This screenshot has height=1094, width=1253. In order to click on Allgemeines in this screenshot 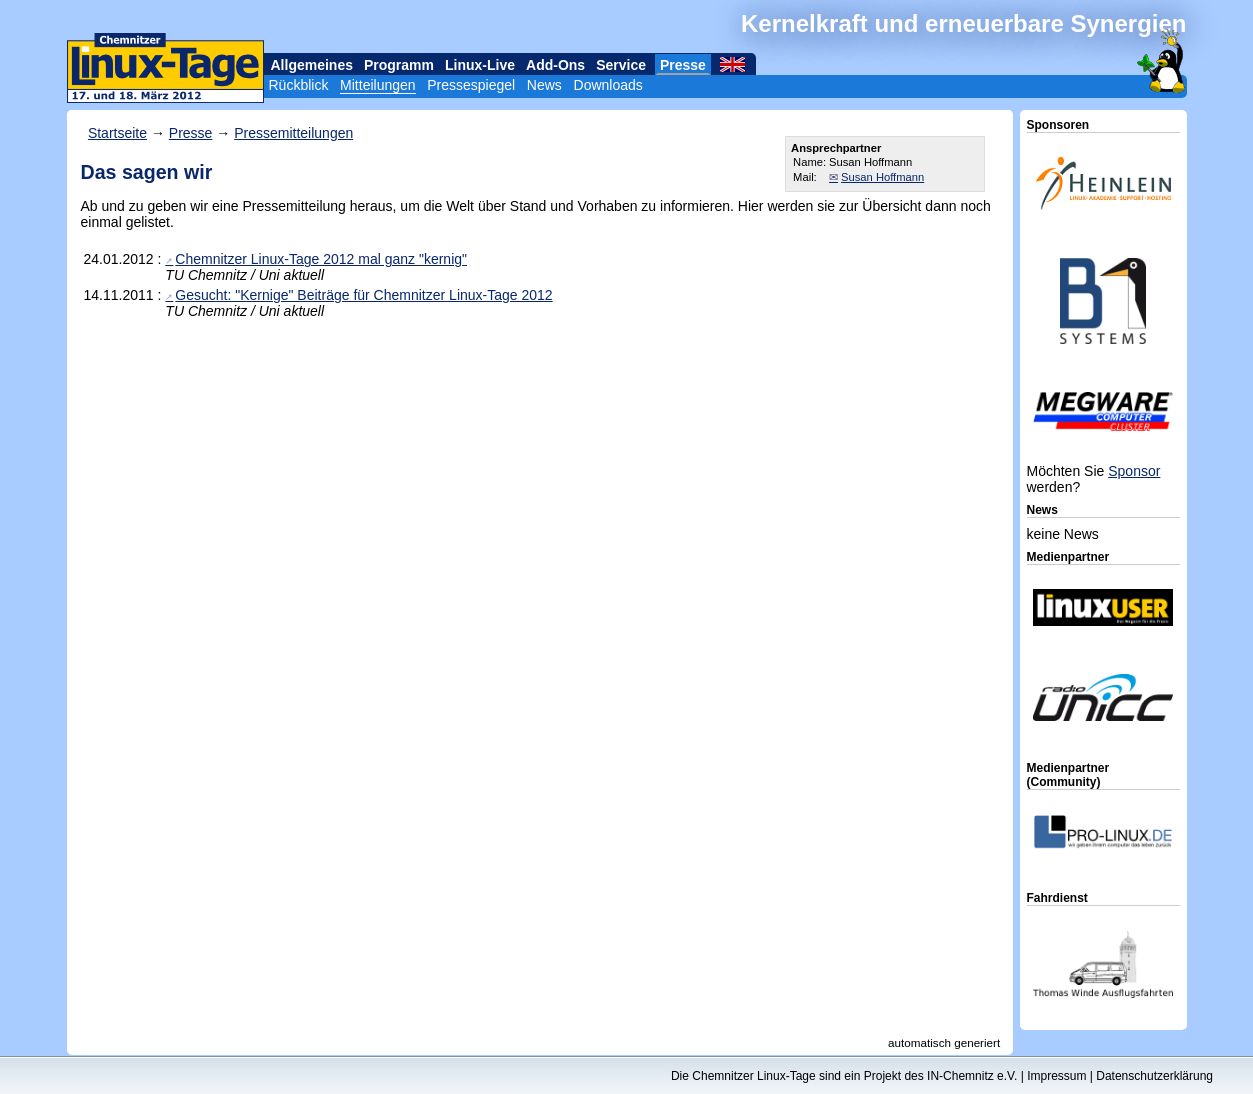, I will do `click(312, 65)`.